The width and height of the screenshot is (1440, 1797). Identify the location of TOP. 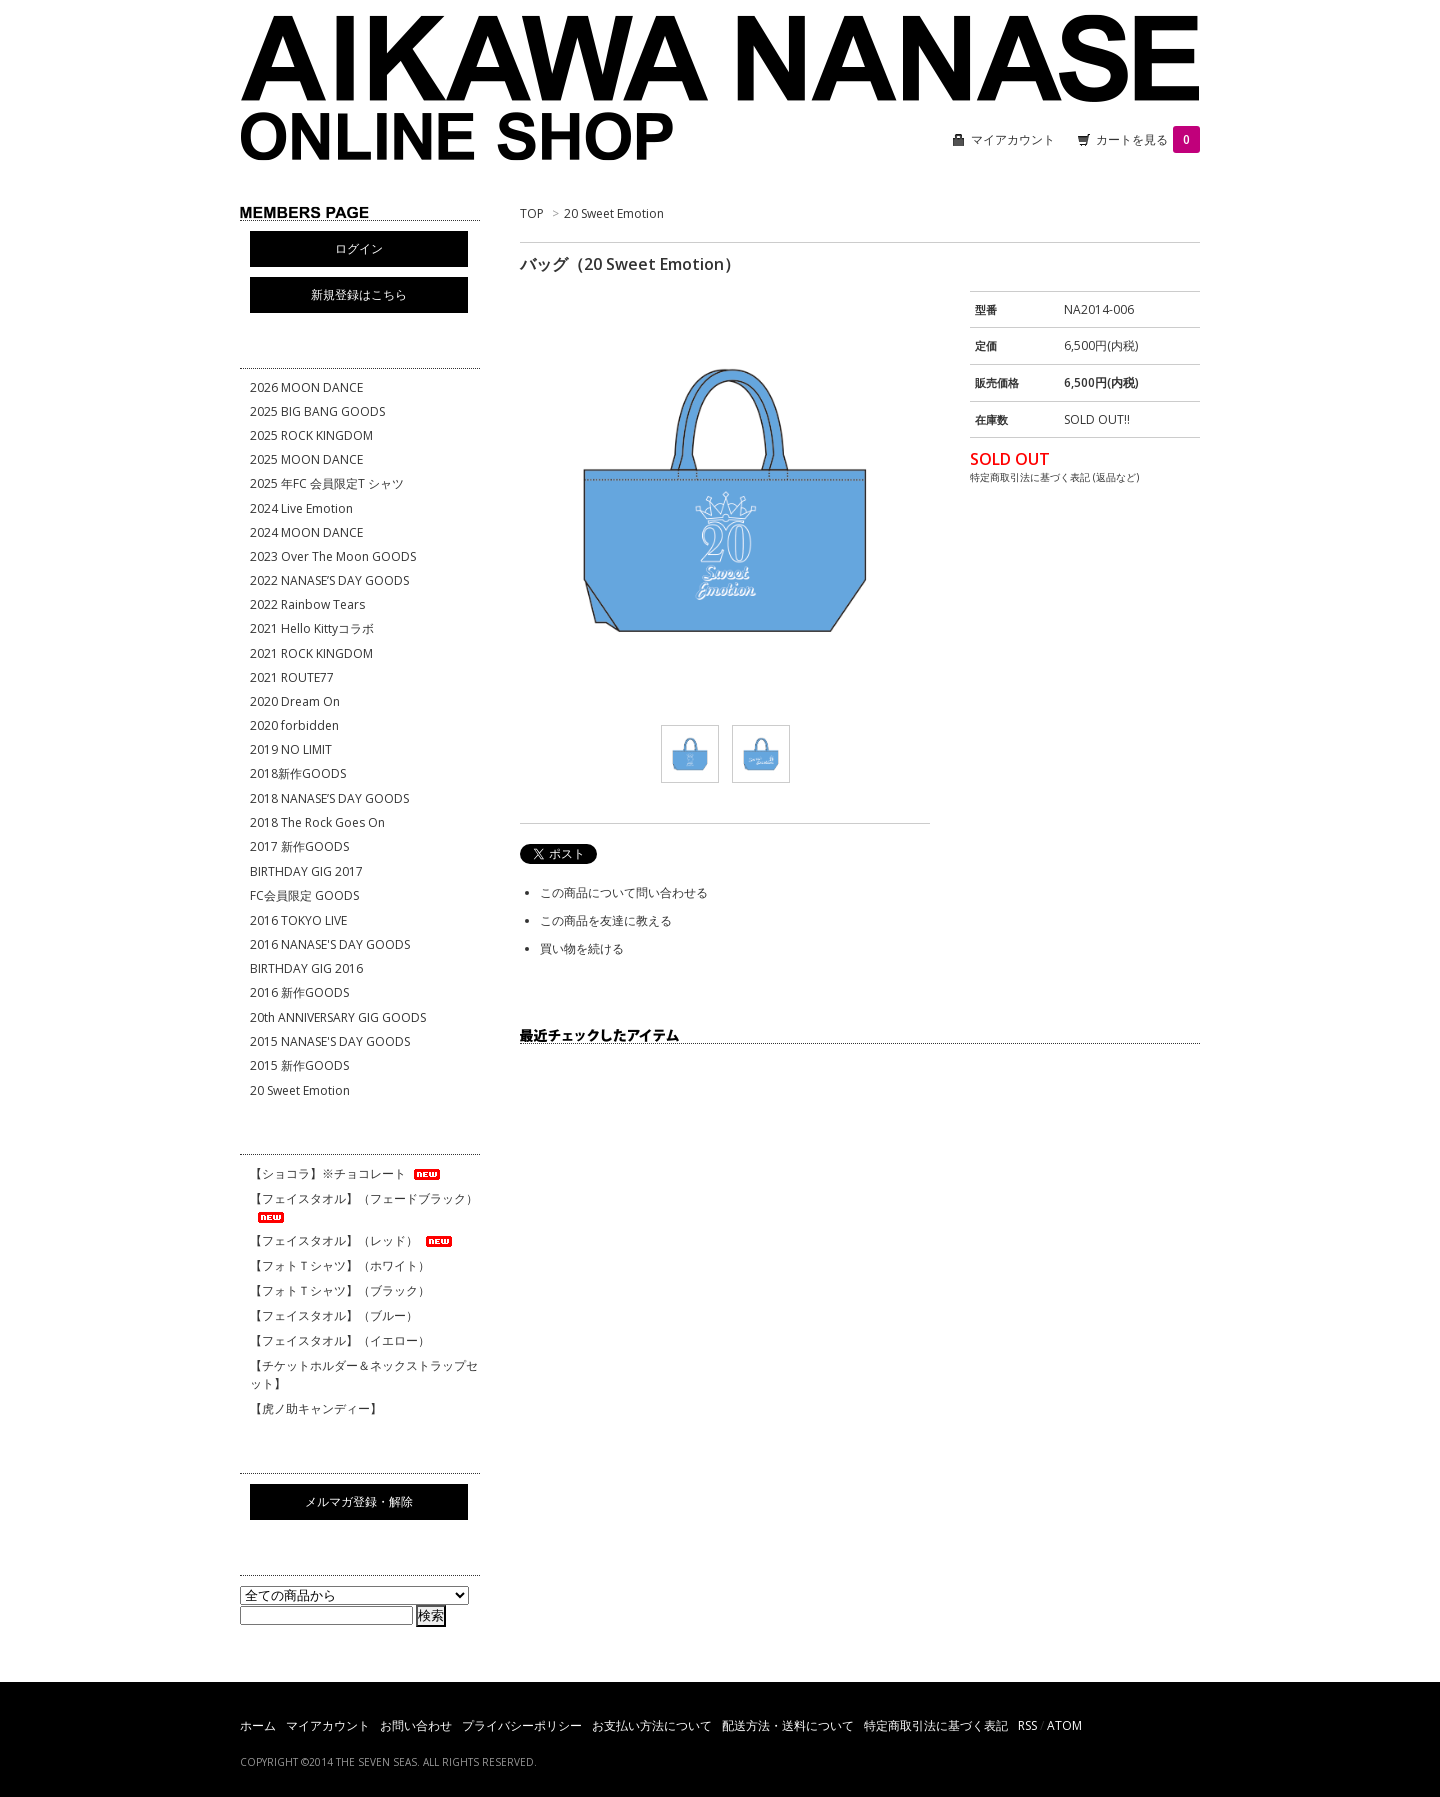
(532, 213).